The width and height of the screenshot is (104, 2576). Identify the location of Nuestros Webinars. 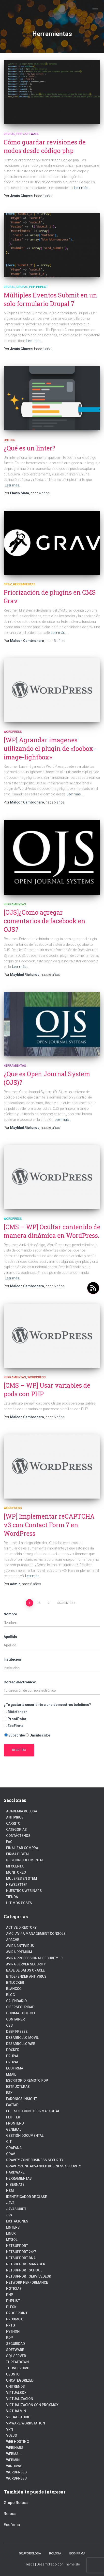
(24, 1891).